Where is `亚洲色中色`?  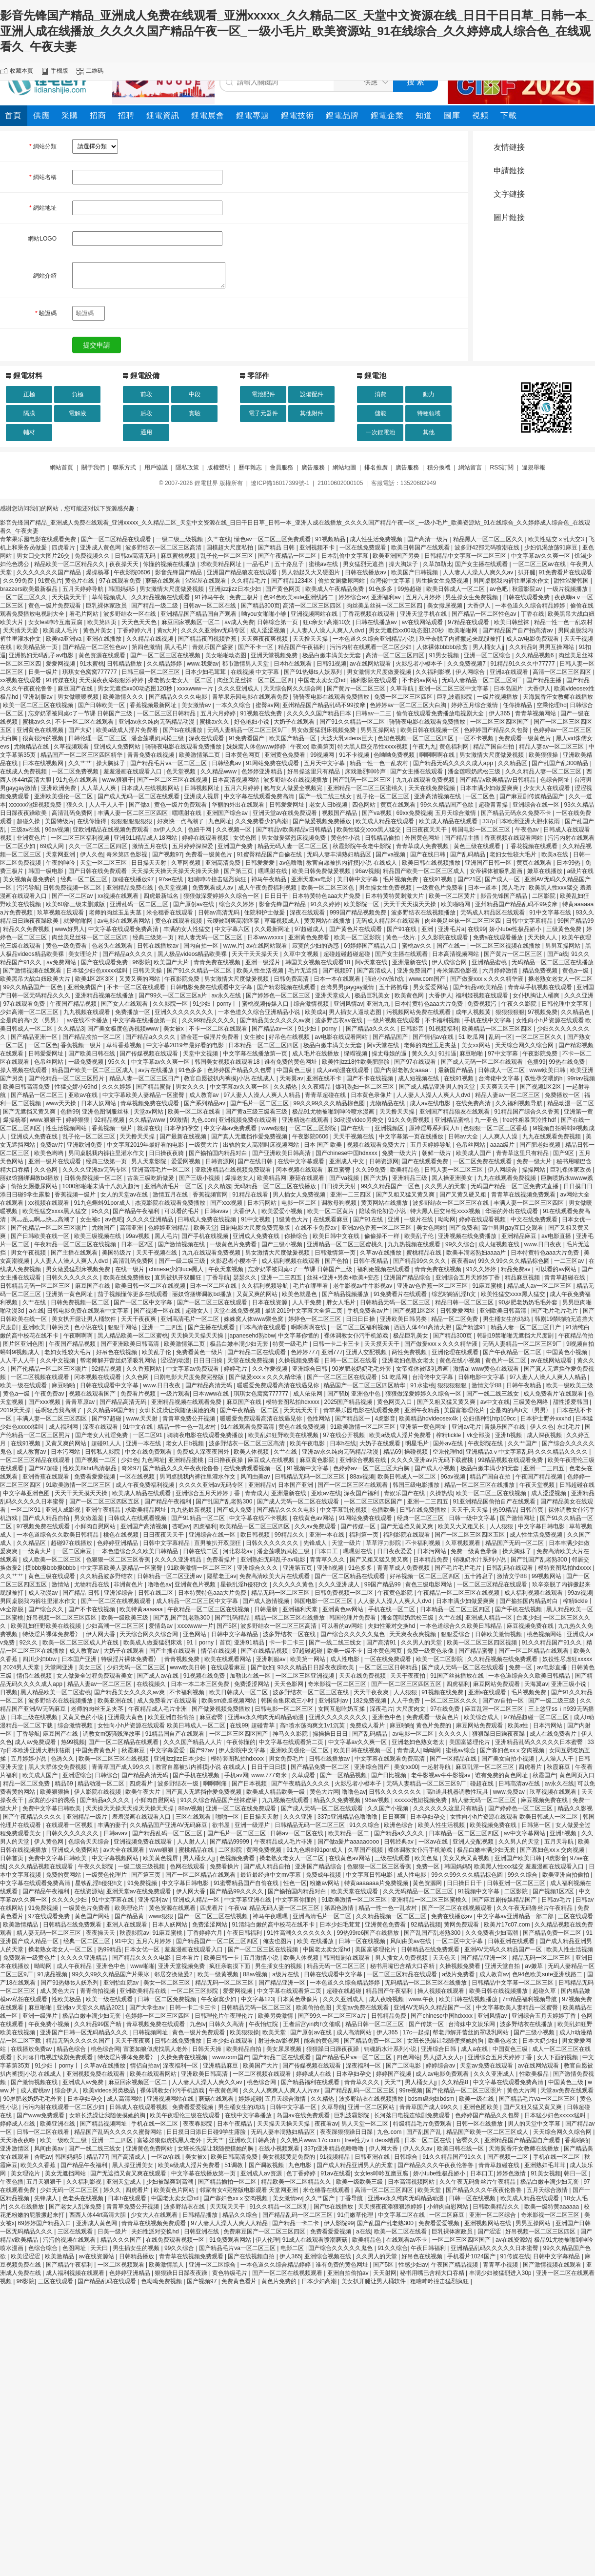 亚洲色中色 is located at coordinates (366, 1393).